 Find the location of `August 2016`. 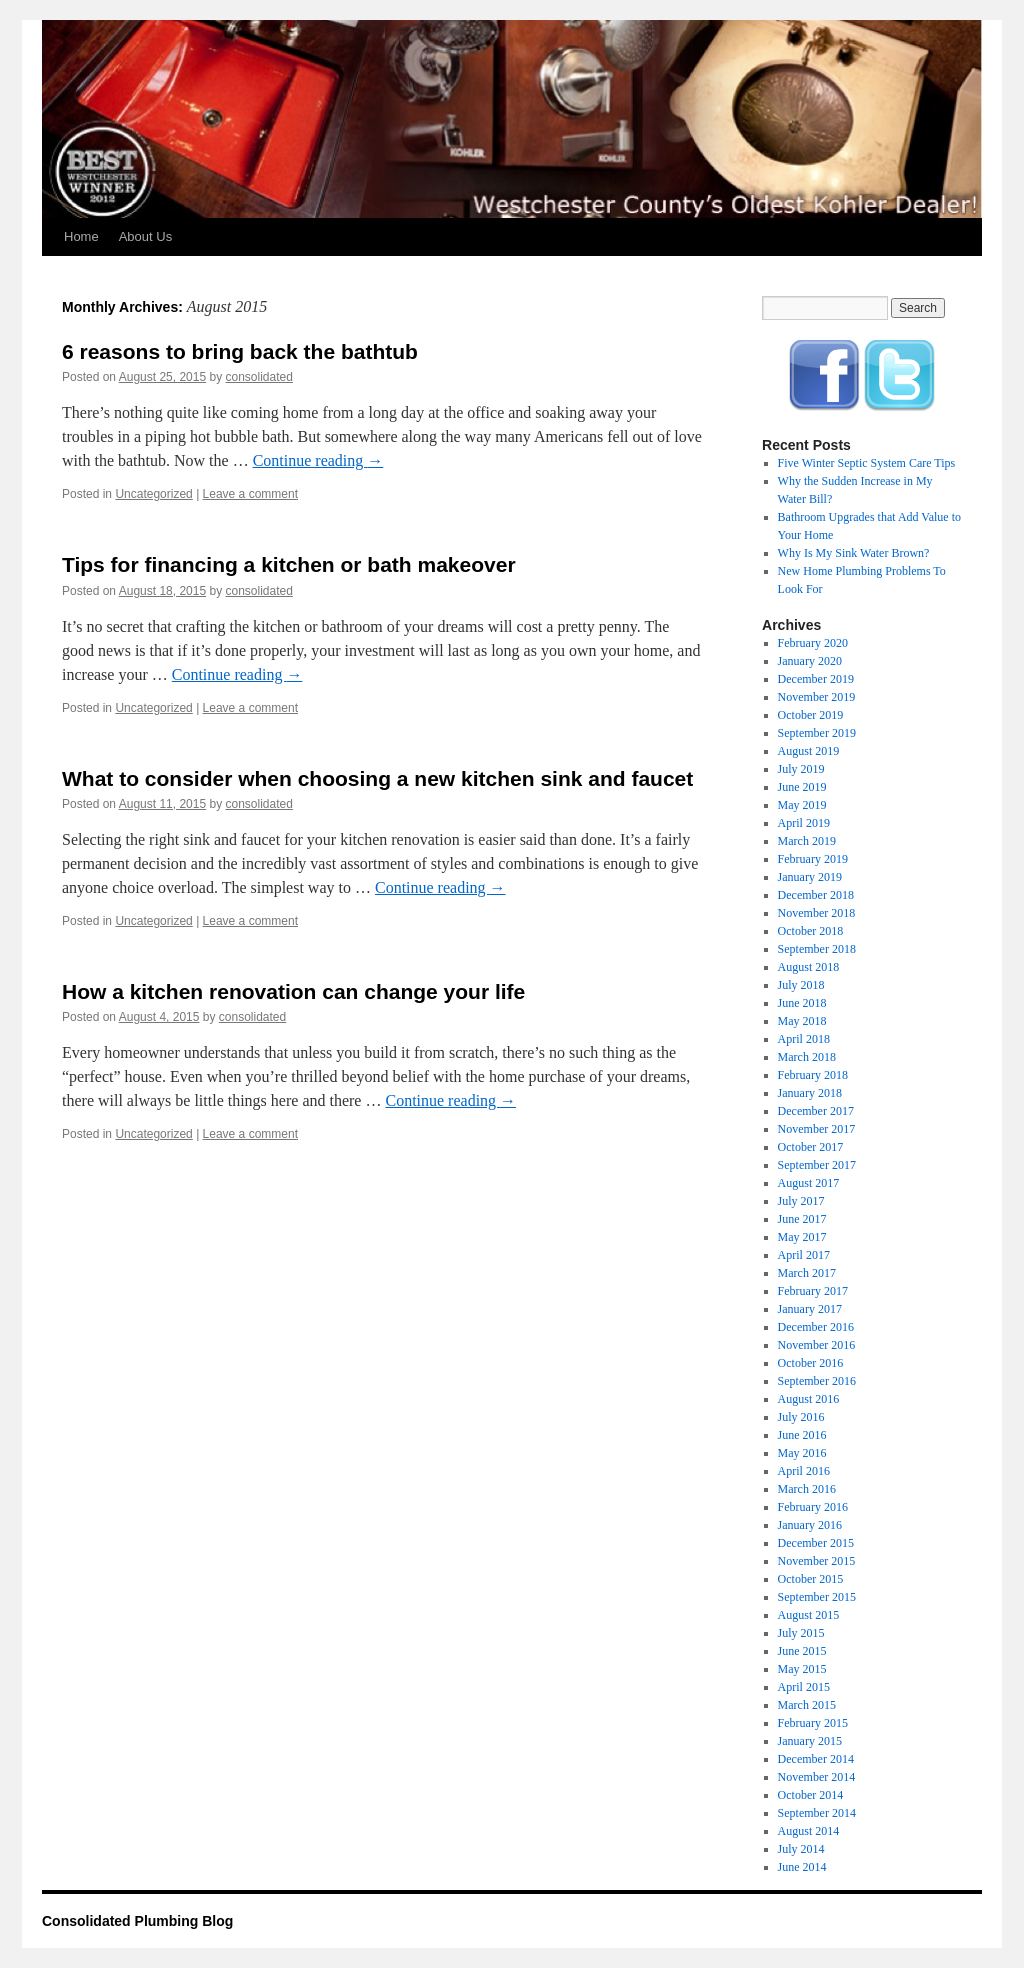

August 2016 is located at coordinates (809, 1399).